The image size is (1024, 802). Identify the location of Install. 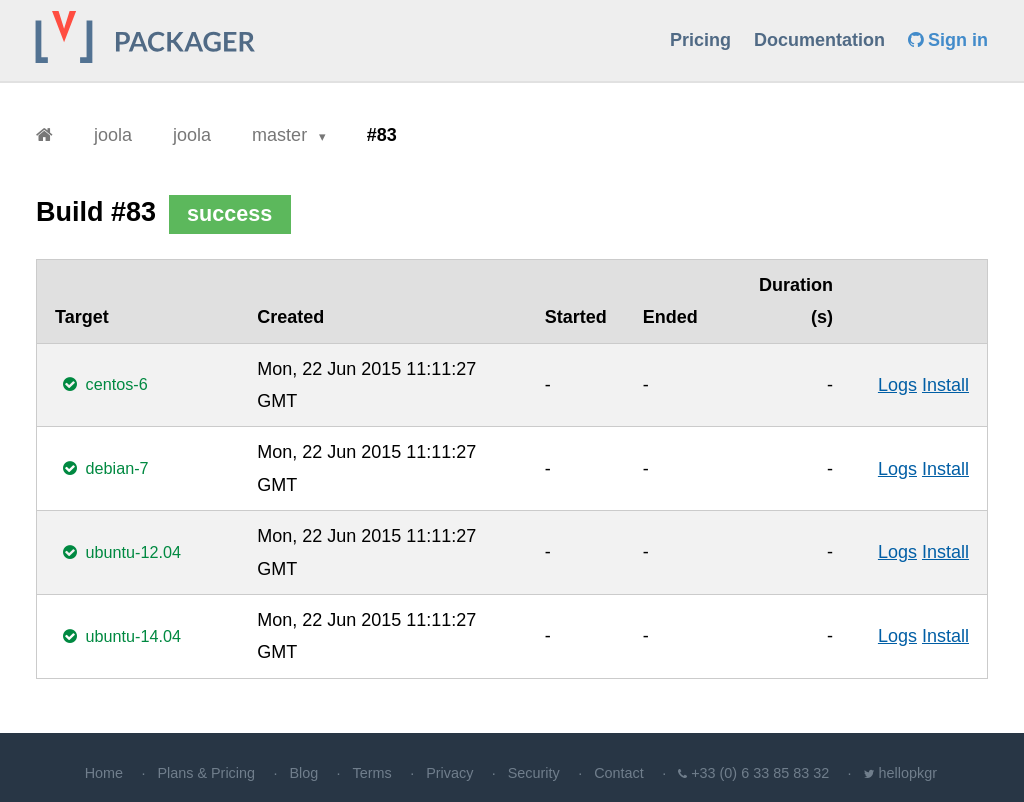
(945, 385).